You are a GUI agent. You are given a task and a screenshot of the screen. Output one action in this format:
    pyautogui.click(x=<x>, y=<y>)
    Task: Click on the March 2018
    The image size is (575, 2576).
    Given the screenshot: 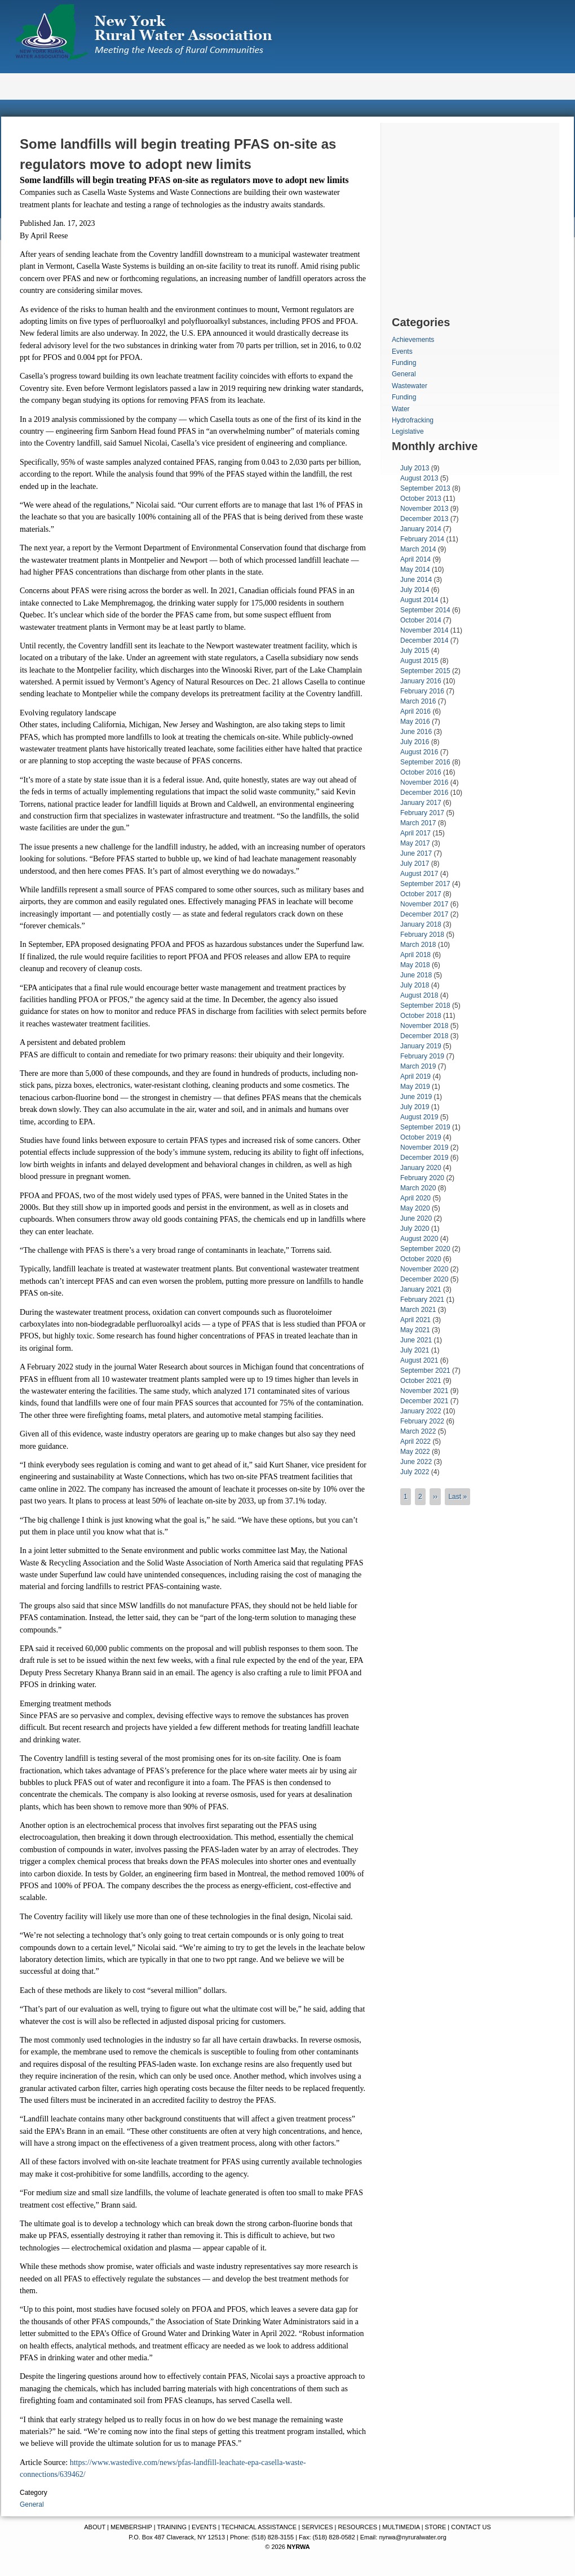 What is the action you would take?
    pyautogui.click(x=418, y=945)
    